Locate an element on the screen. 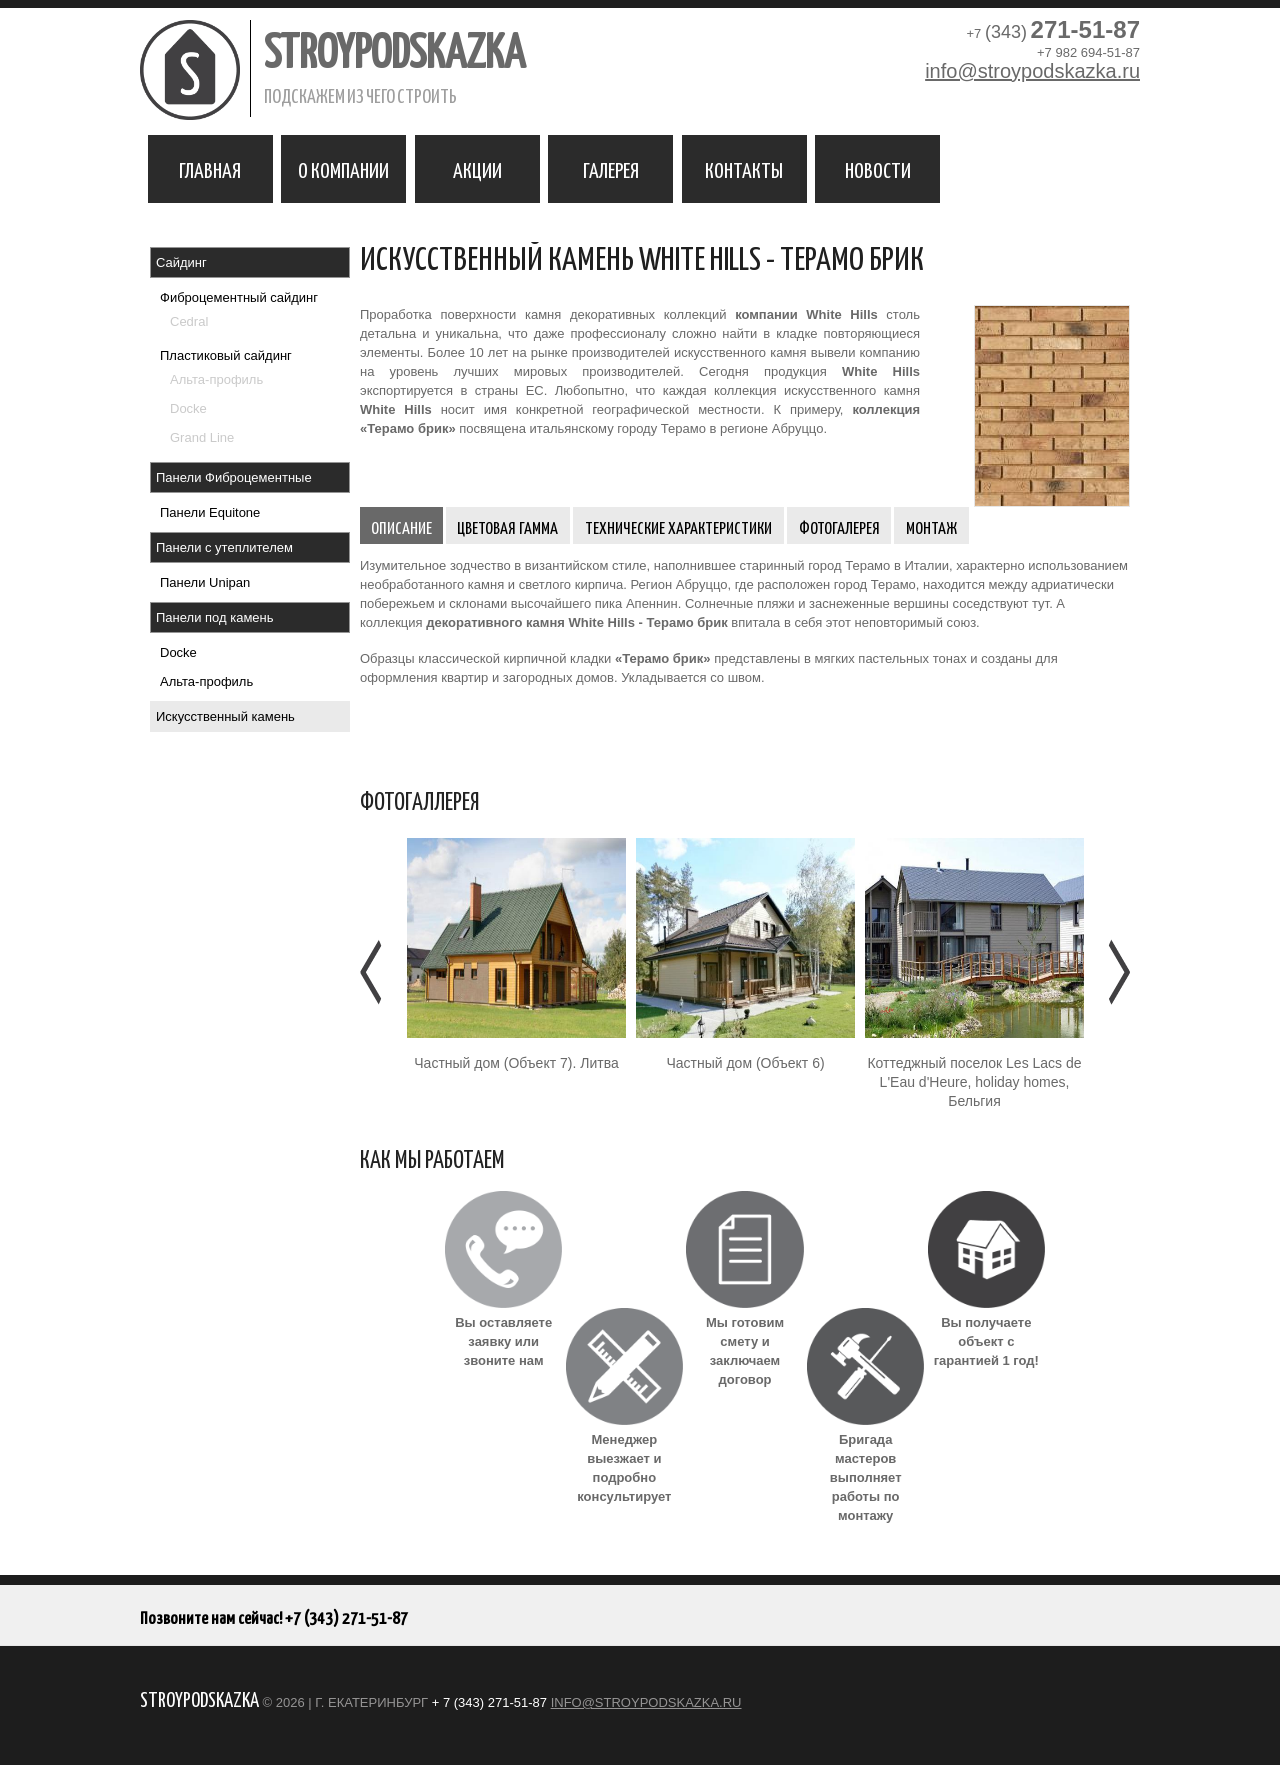 The image size is (1280, 1765). Частный дом (Объект 6) is located at coordinates (745, 1063).